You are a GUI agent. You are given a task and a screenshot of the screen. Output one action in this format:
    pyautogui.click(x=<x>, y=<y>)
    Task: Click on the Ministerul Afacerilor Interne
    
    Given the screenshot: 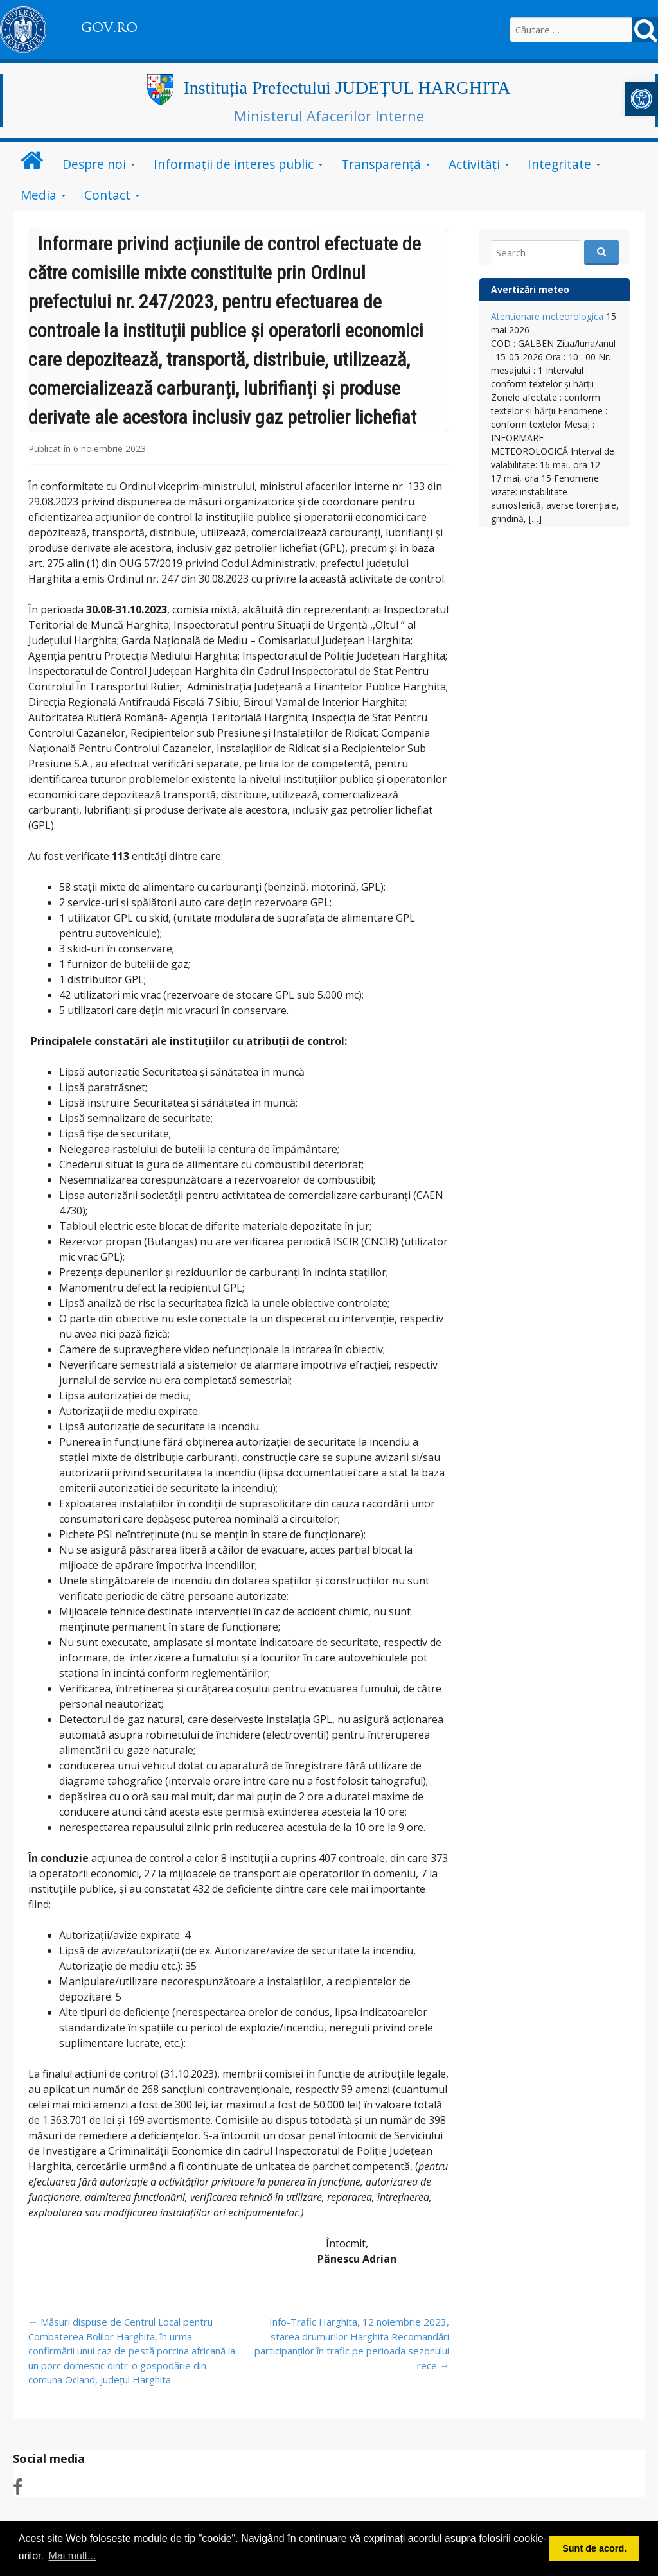 What is the action you would take?
    pyautogui.click(x=329, y=115)
    